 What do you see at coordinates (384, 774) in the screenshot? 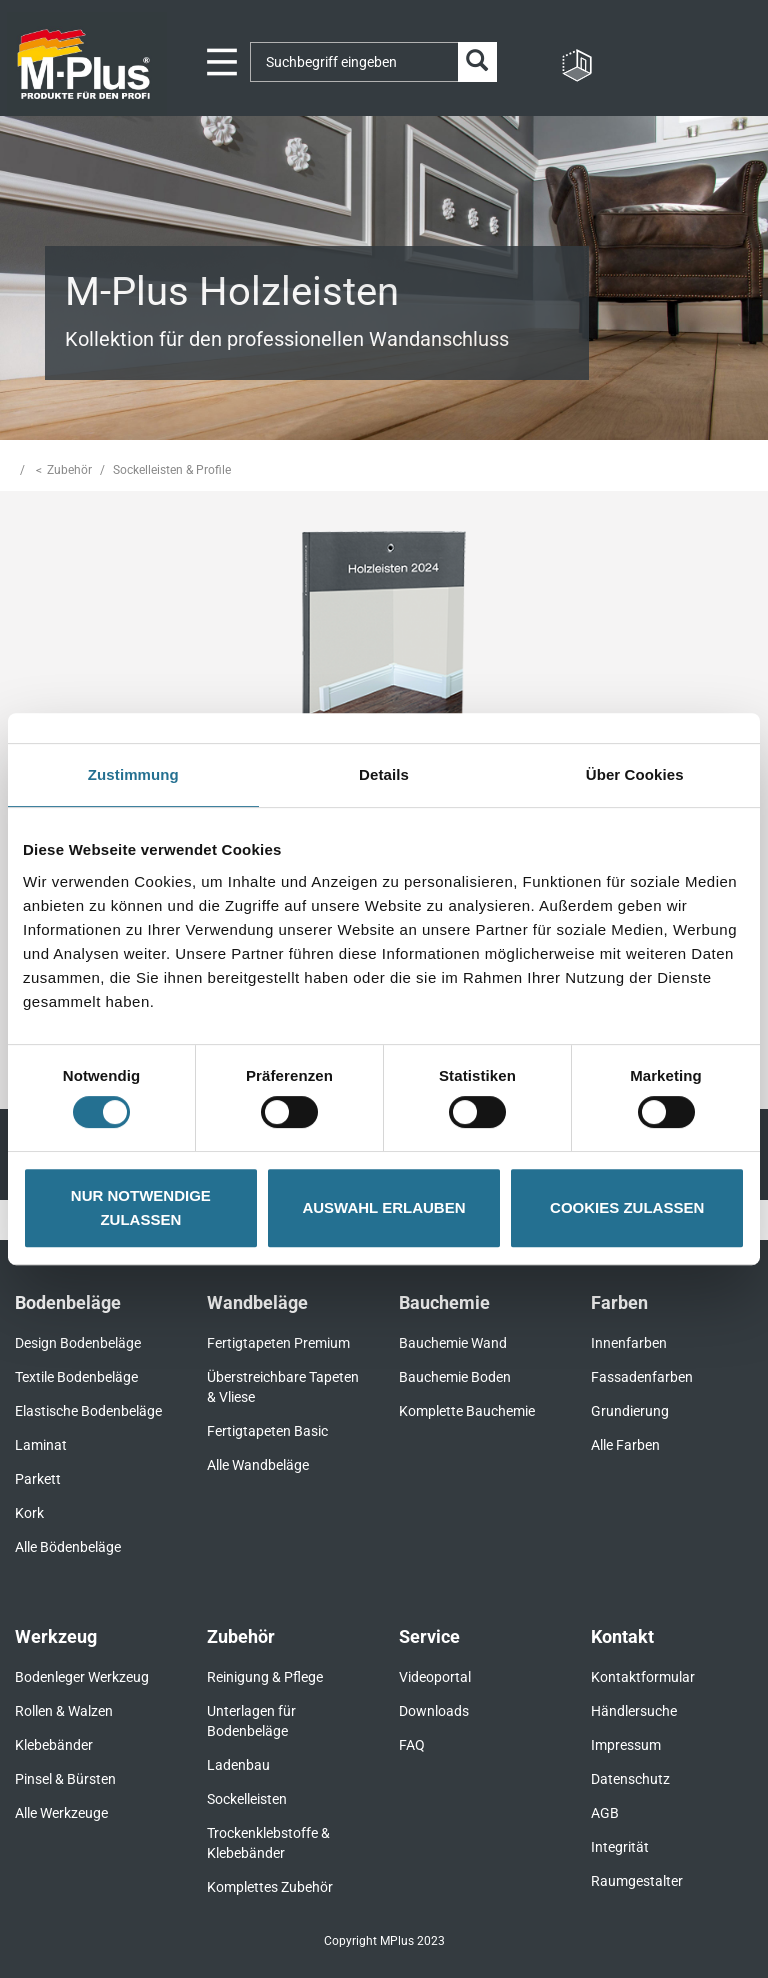
I see `Details [tab]` at bounding box center [384, 774].